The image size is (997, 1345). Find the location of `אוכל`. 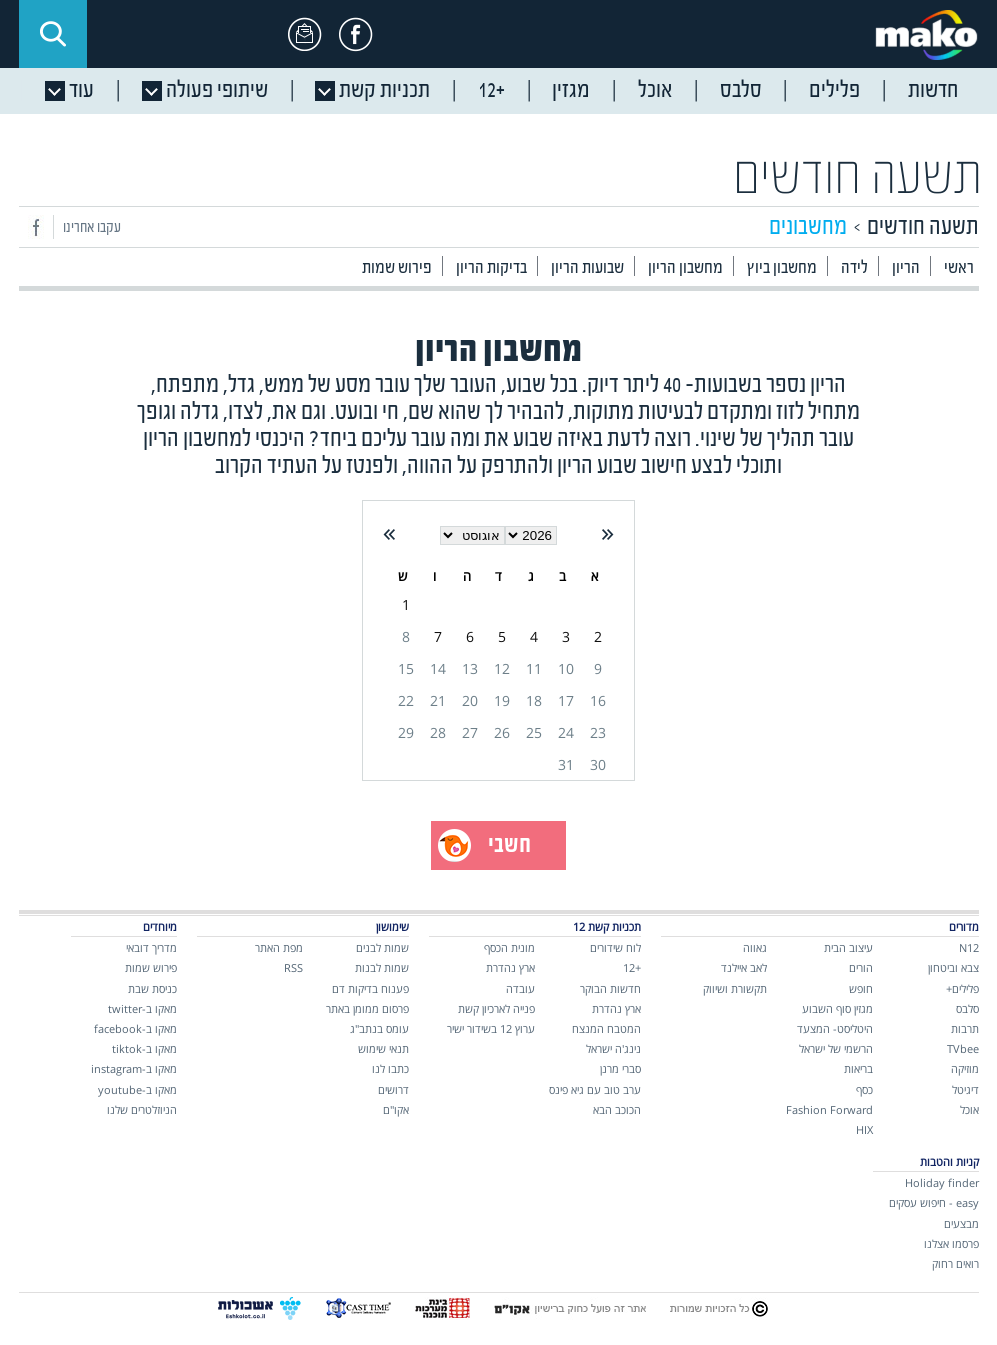

אוכל is located at coordinates (969, 1109).